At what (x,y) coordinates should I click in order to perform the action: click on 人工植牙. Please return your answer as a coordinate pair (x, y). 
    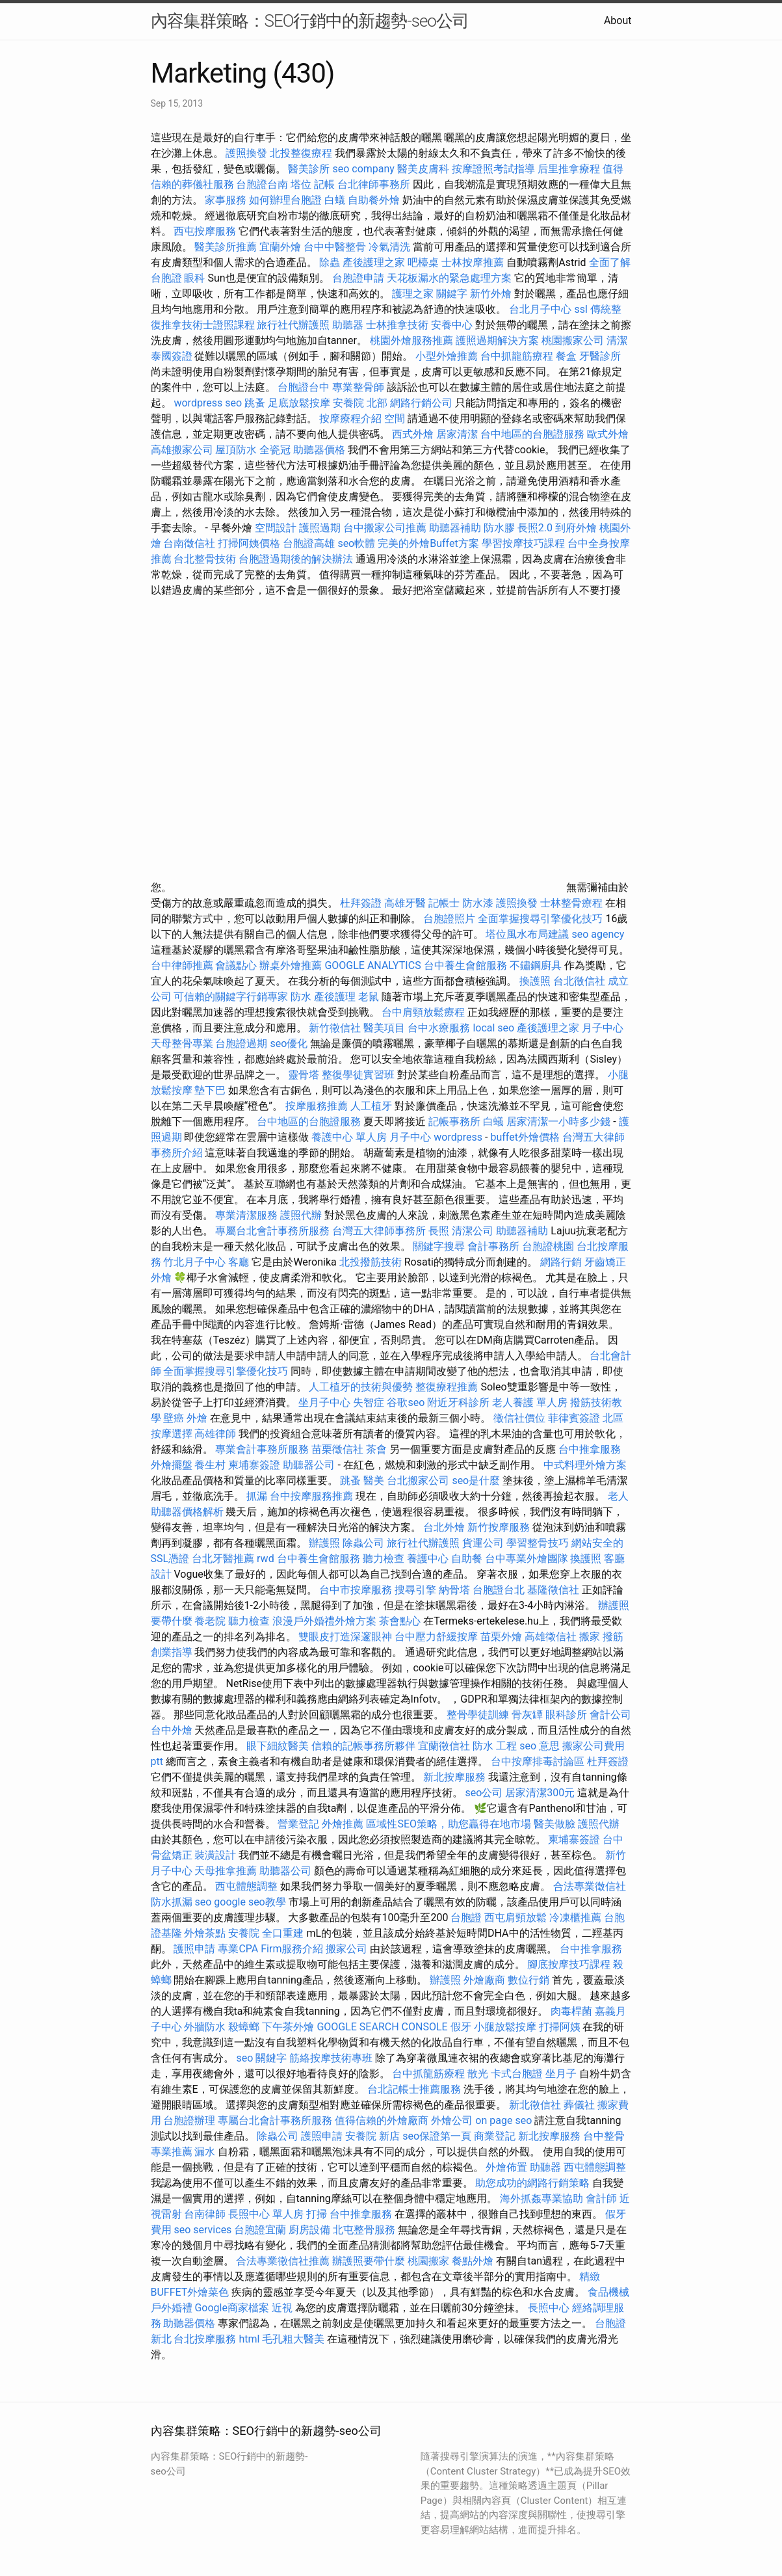
    Looking at the image, I should click on (371, 1106).